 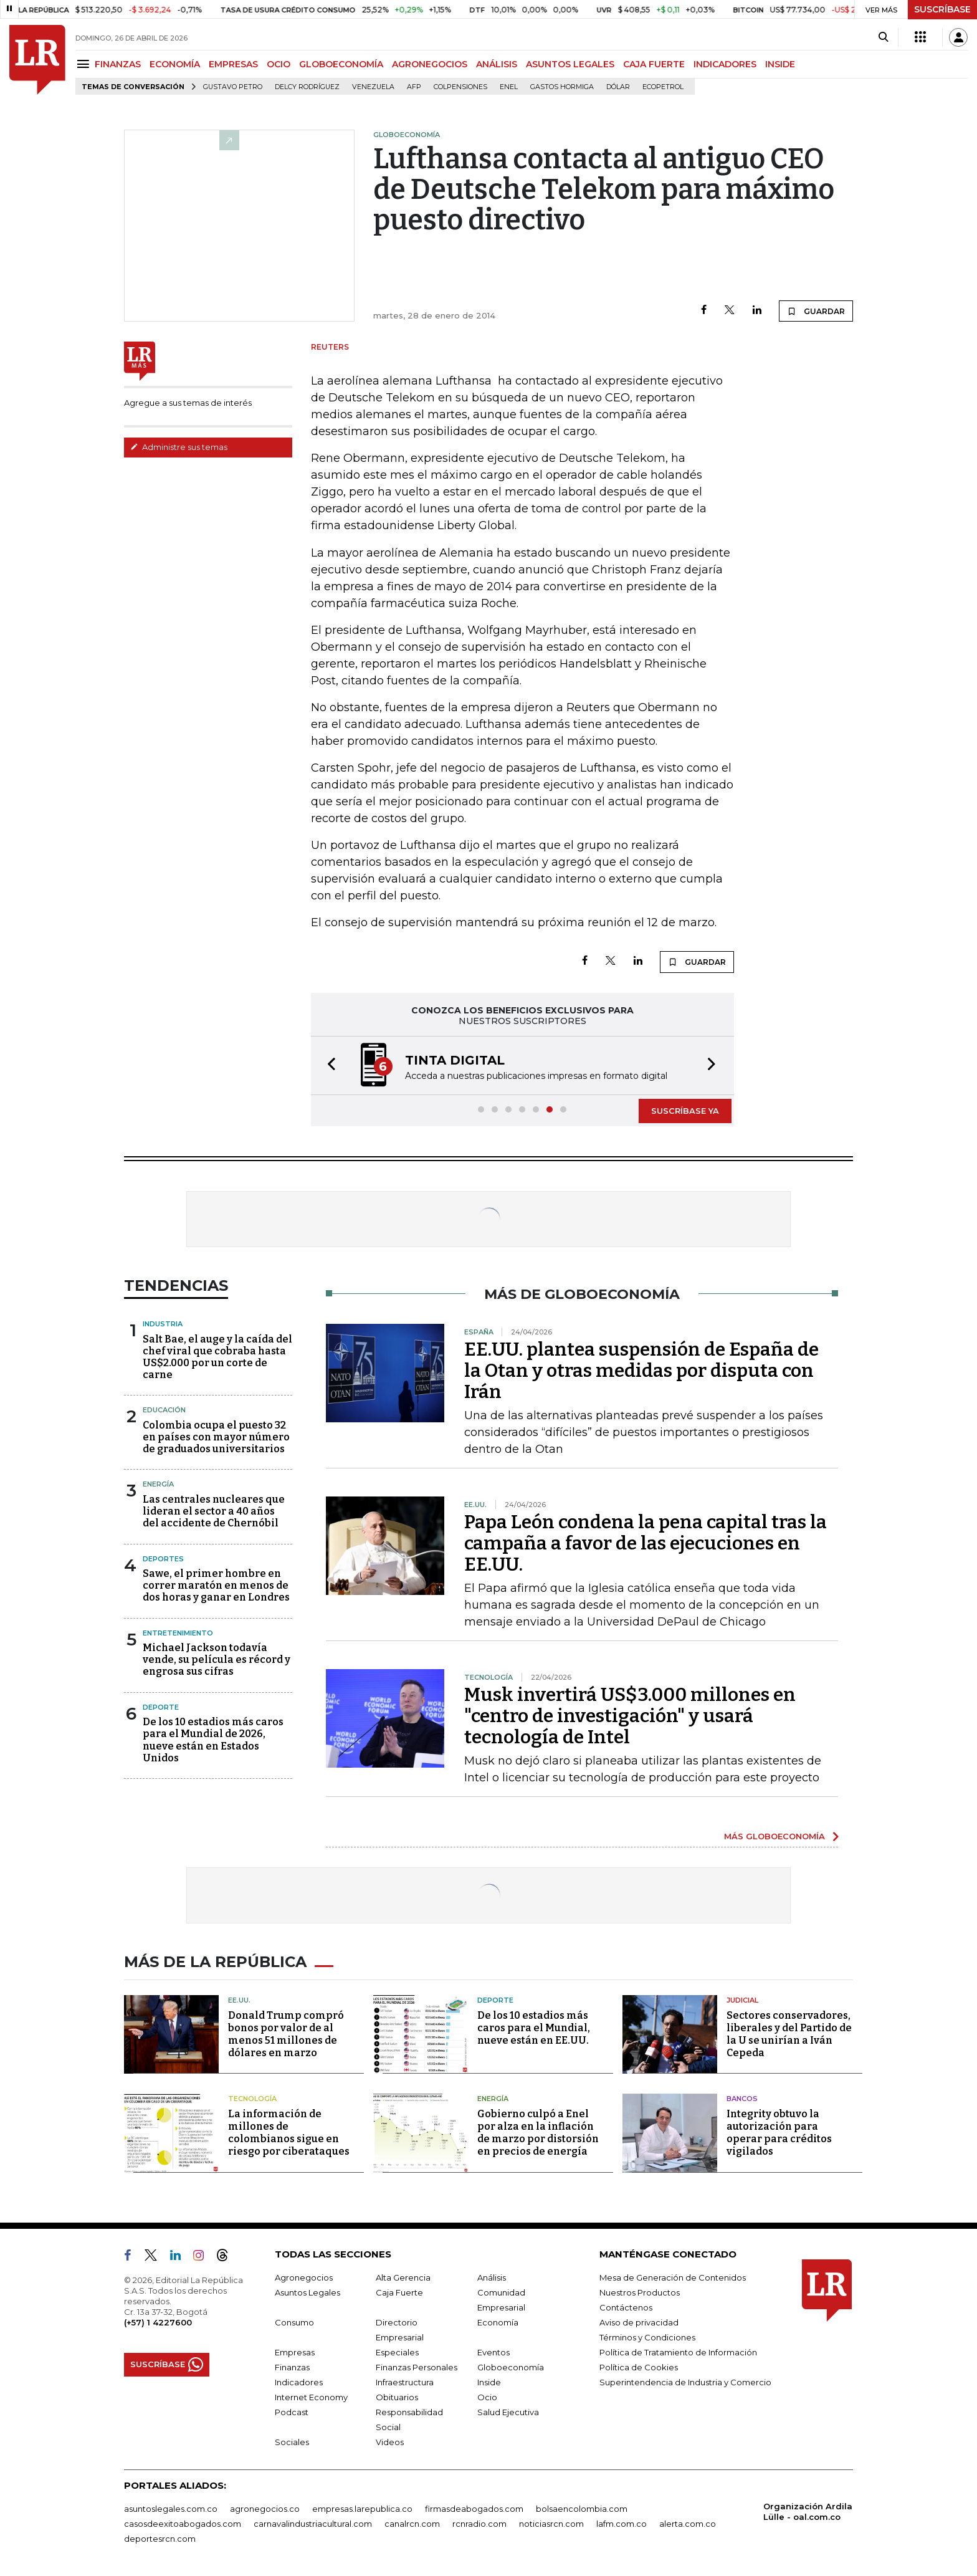 What do you see at coordinates (883, 37) in the screenshot?
I see `[Search]` at bounding box center [883, 37].